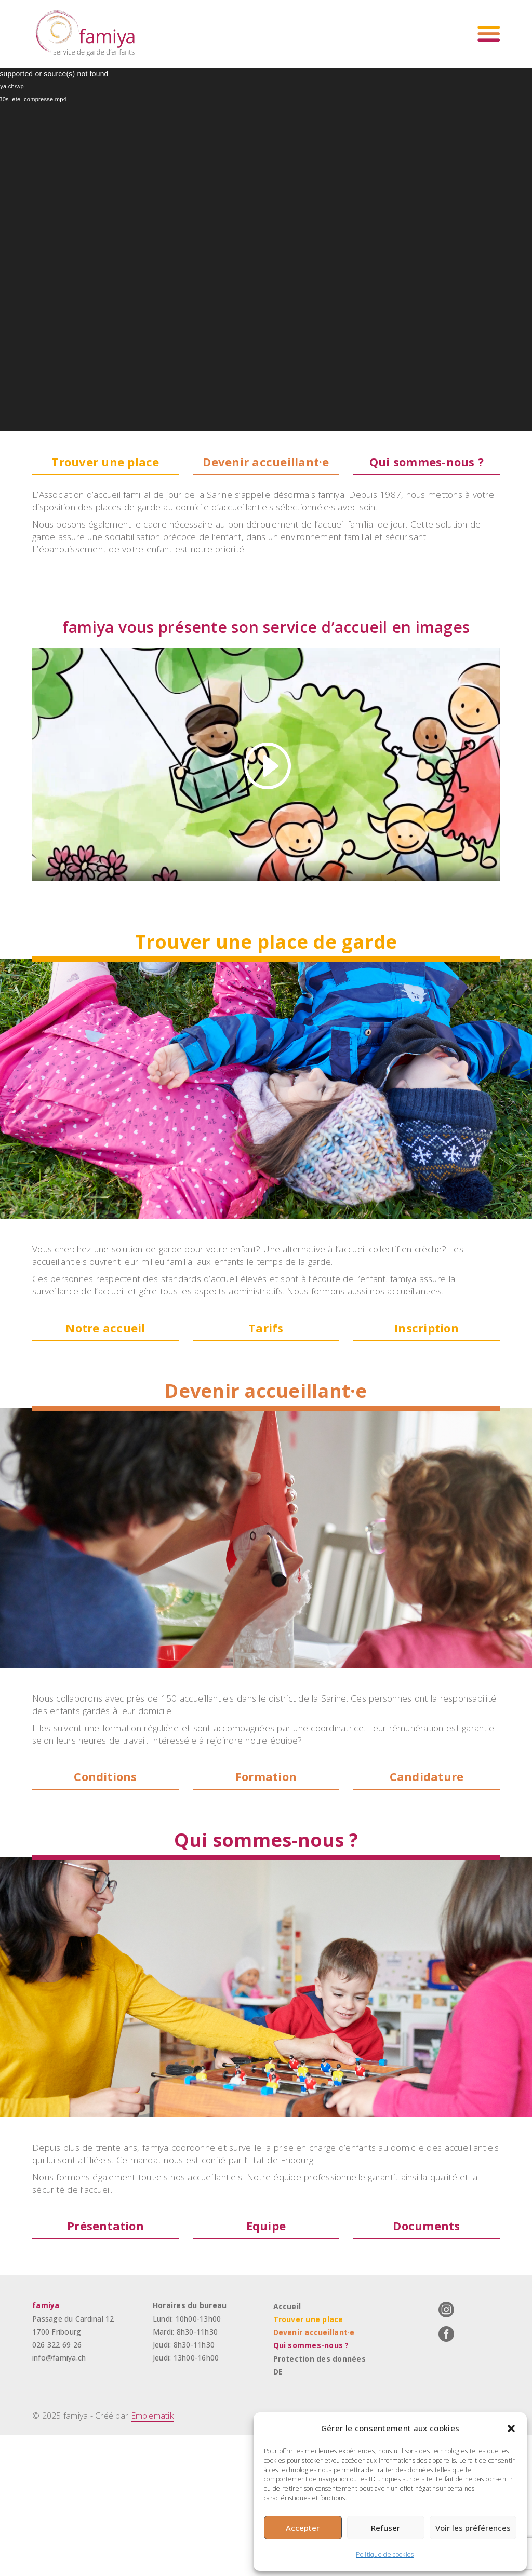 Image resolution: width=532 pixels, height=2576 pixels. I want to click on Inscription, so click(426, 1409).